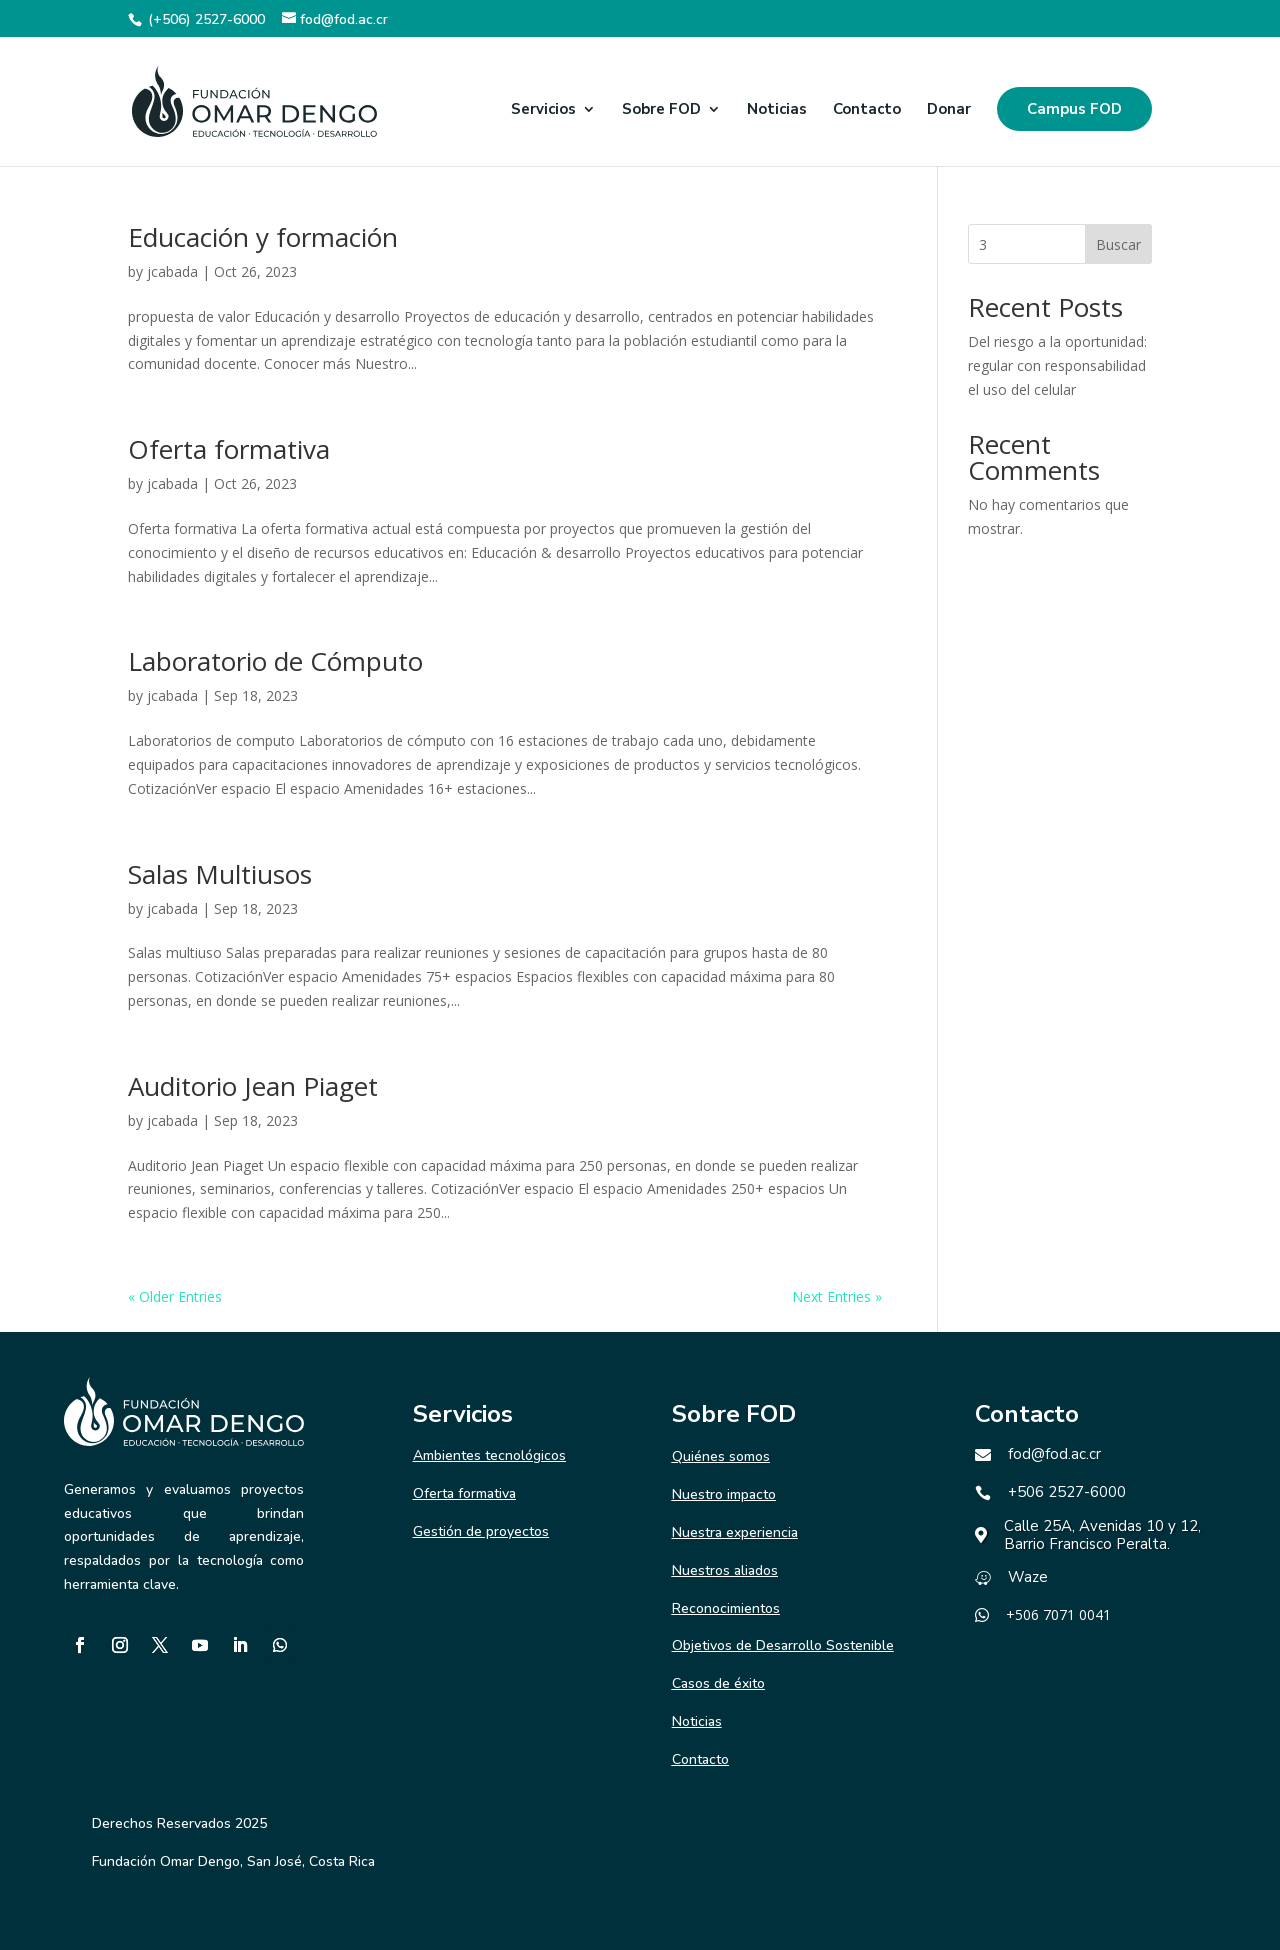  I want to click on Nuestro impacto, so click(724, 1494).